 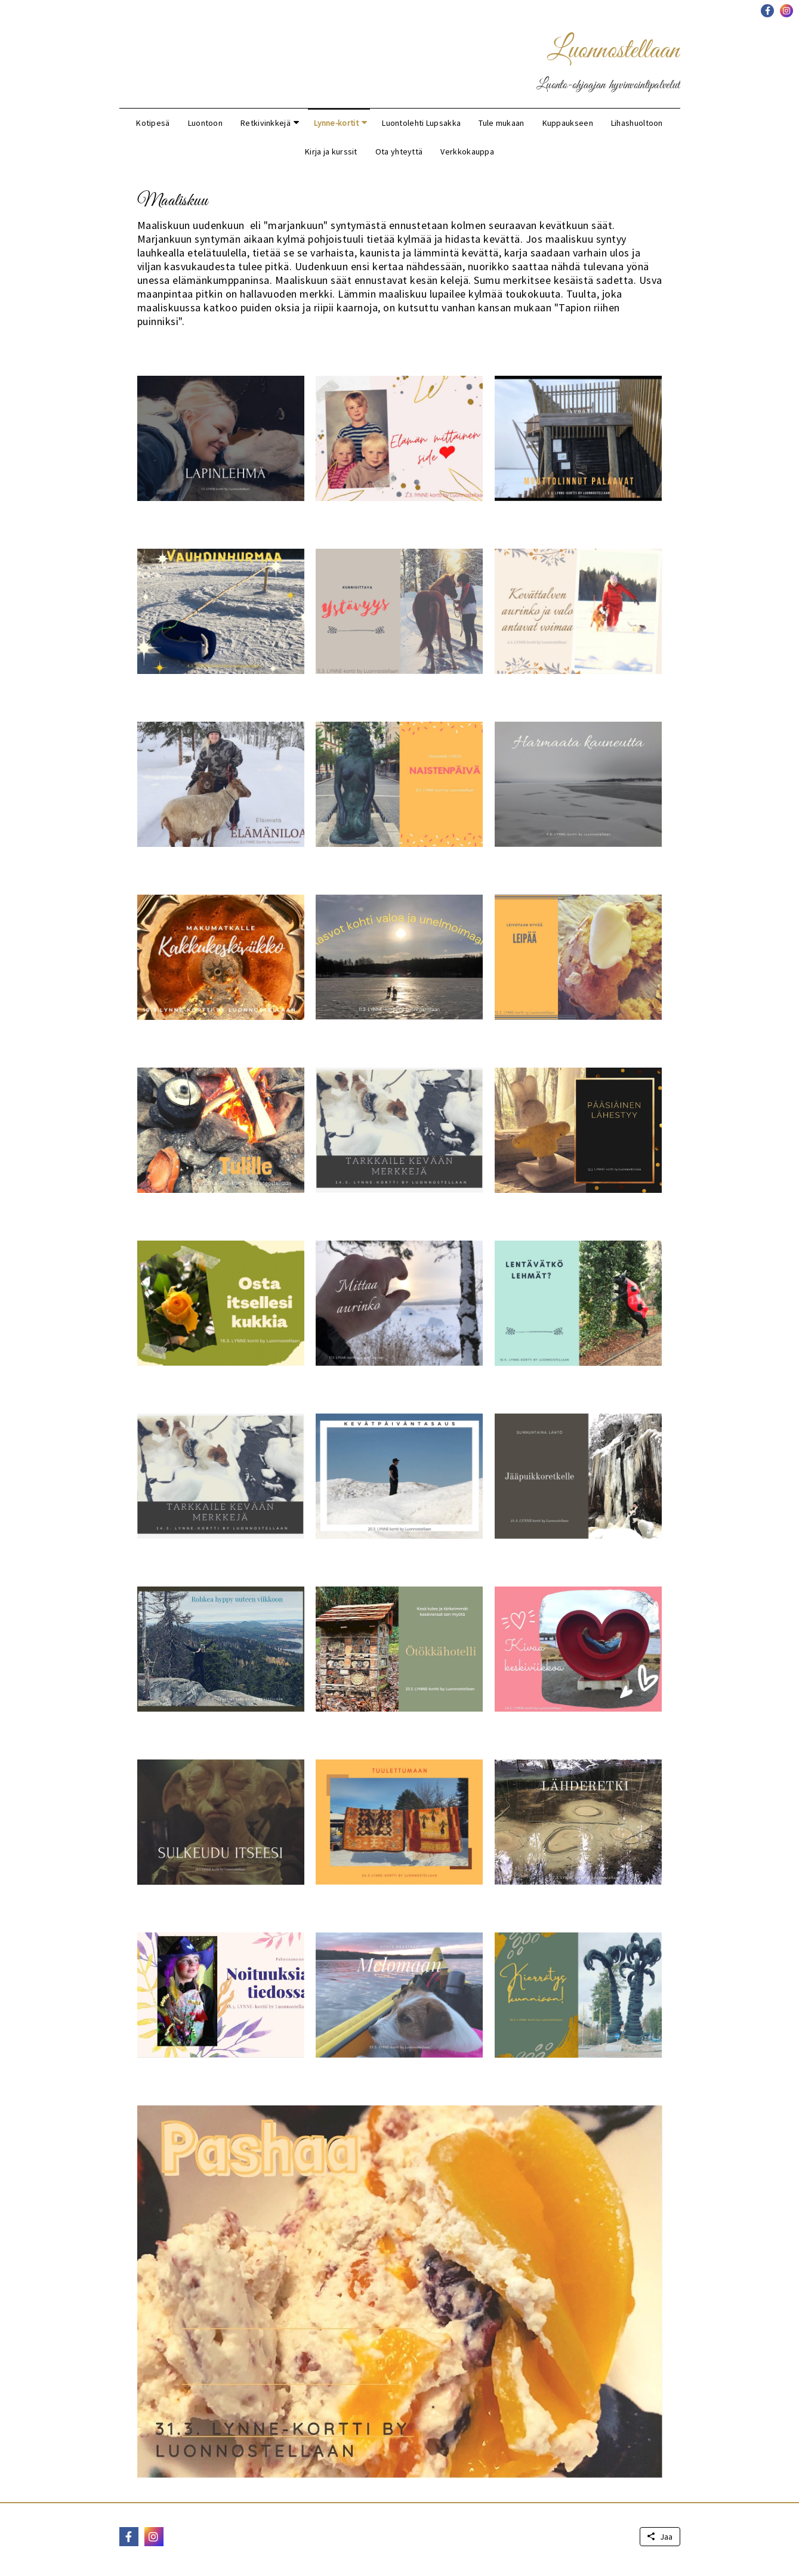 I want to click on Kotipesä, so click(x=152, y=122).